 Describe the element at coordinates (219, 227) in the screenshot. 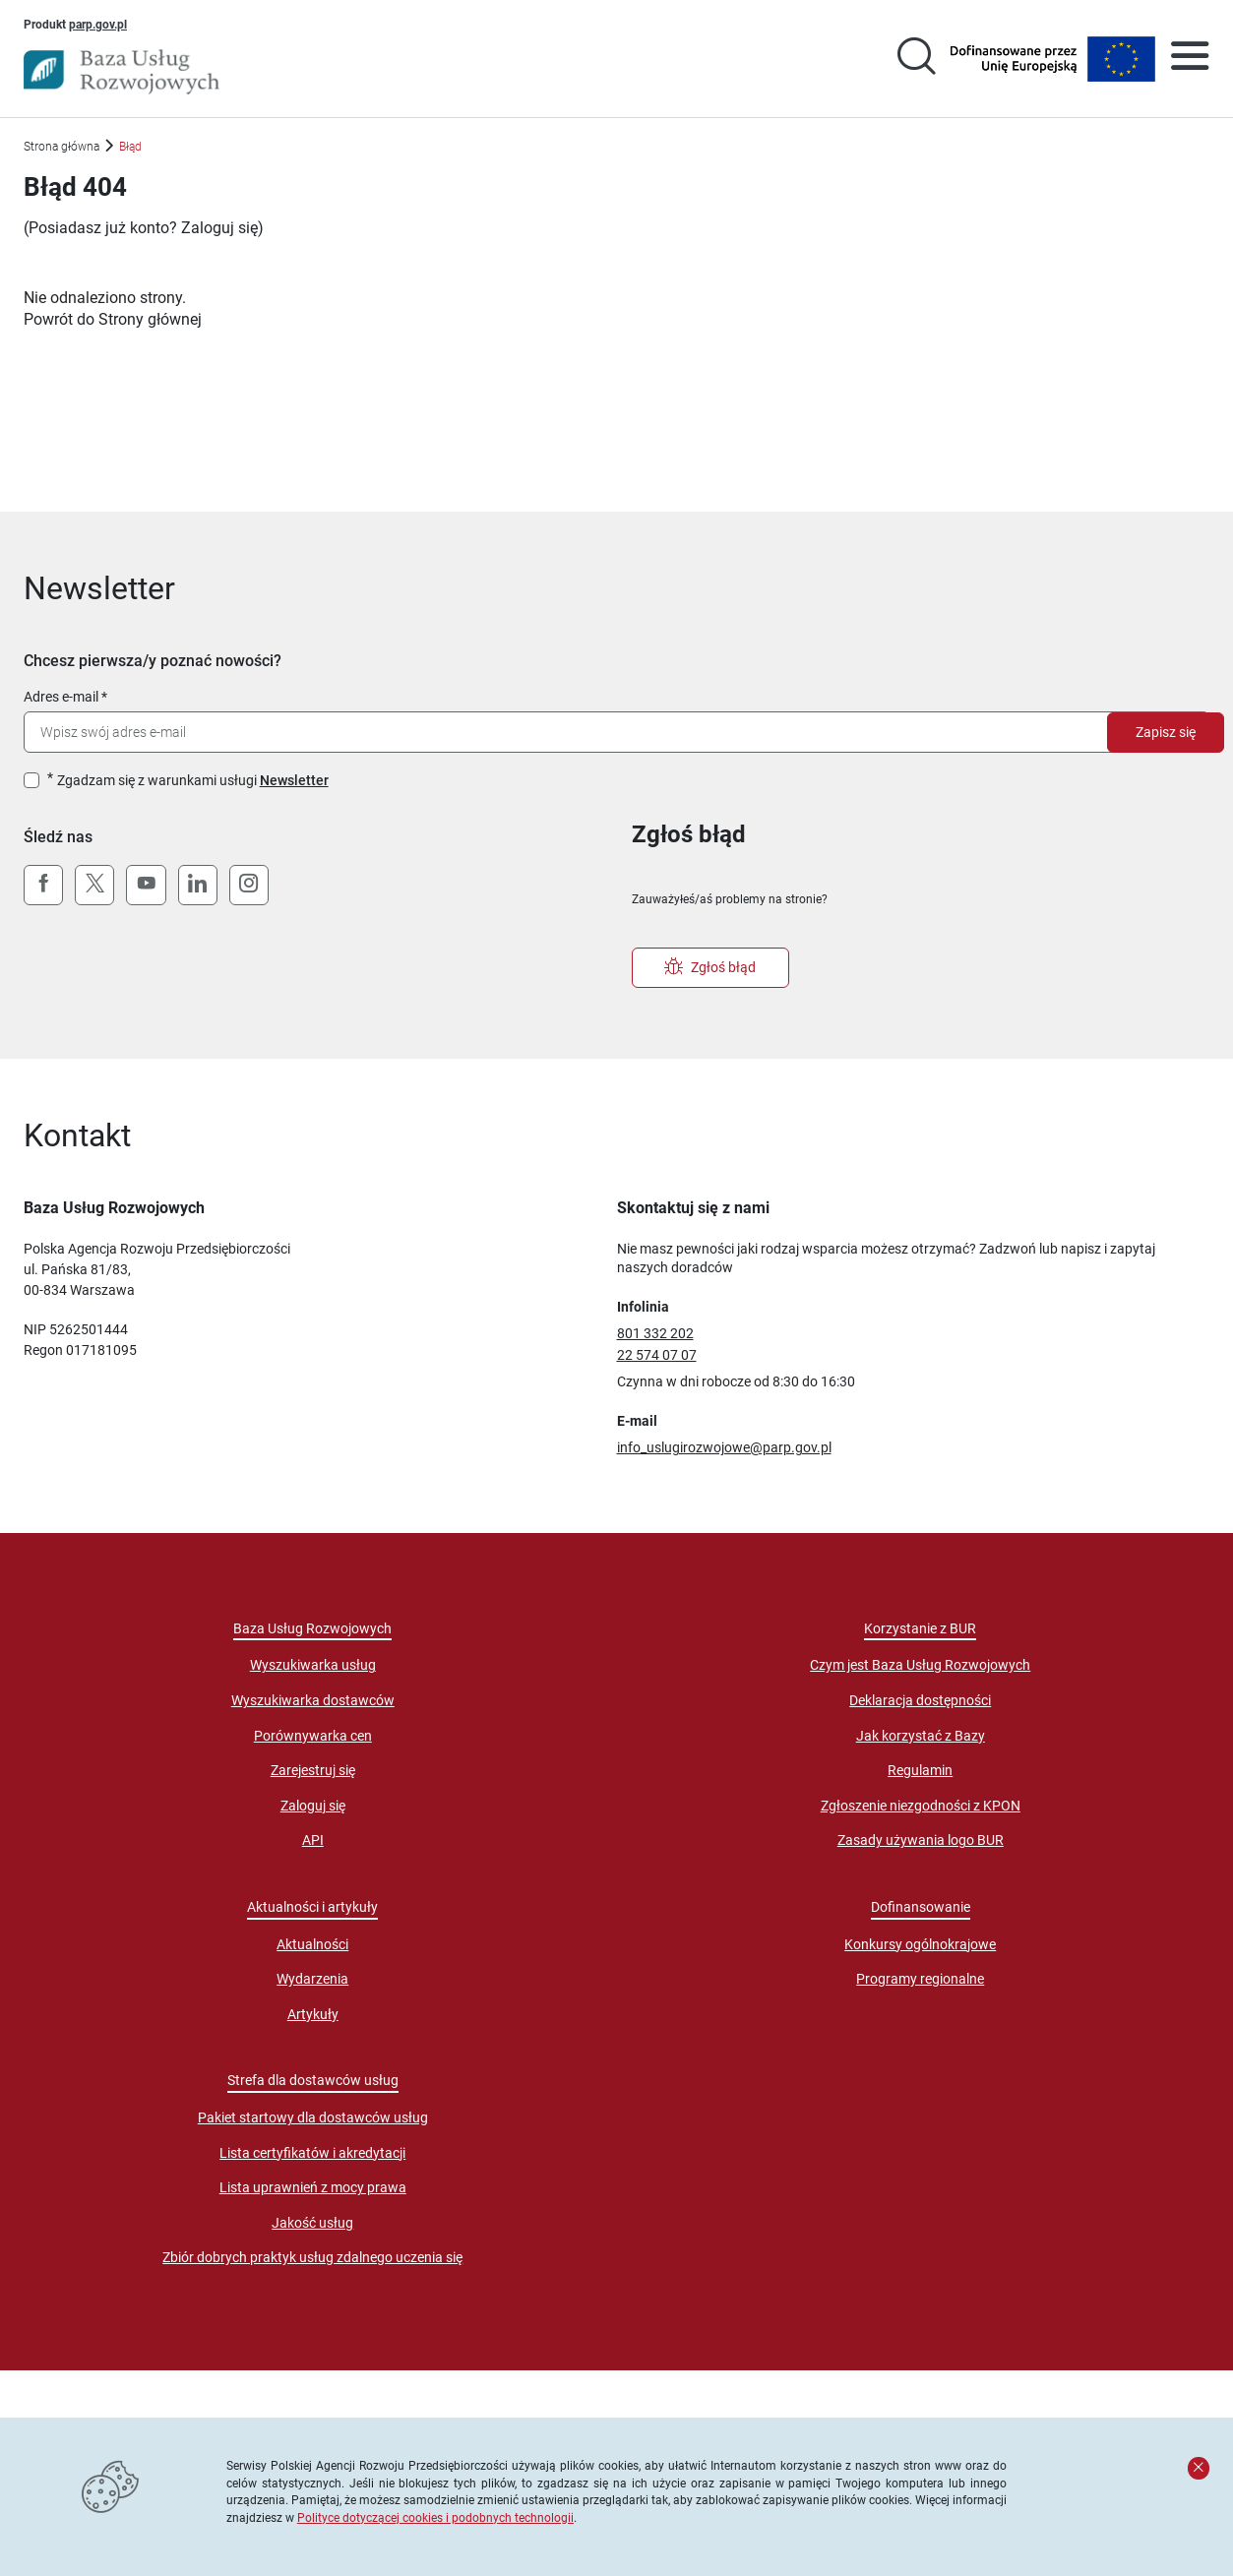

I see `Zaloguj się` at that location.